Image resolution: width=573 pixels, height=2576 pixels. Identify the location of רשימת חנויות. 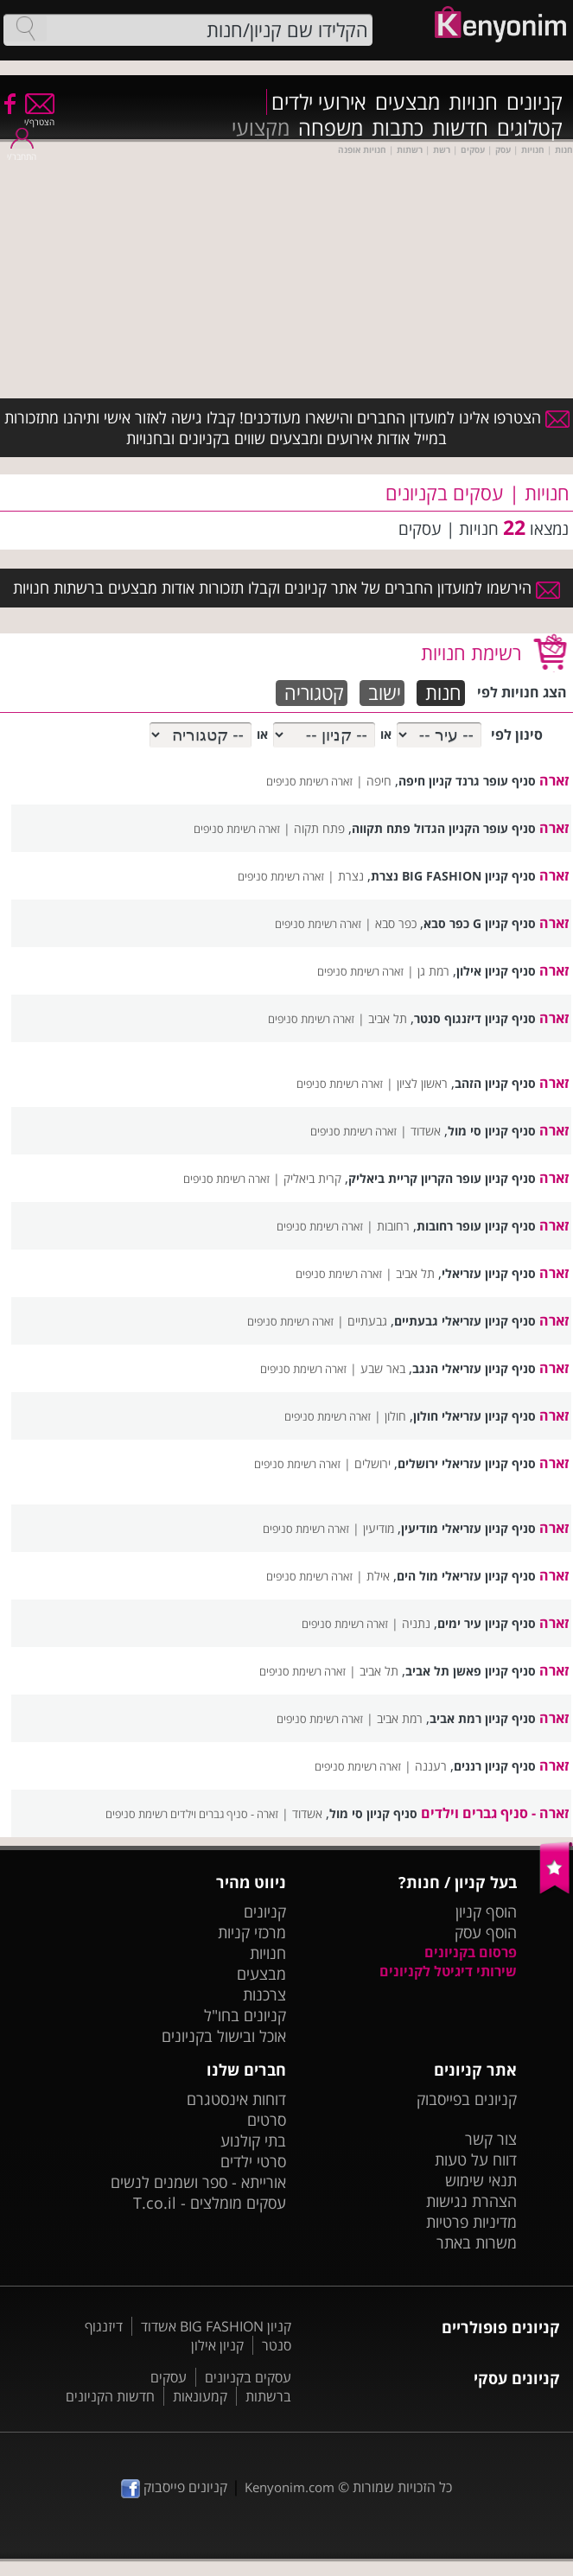
(471, 652).